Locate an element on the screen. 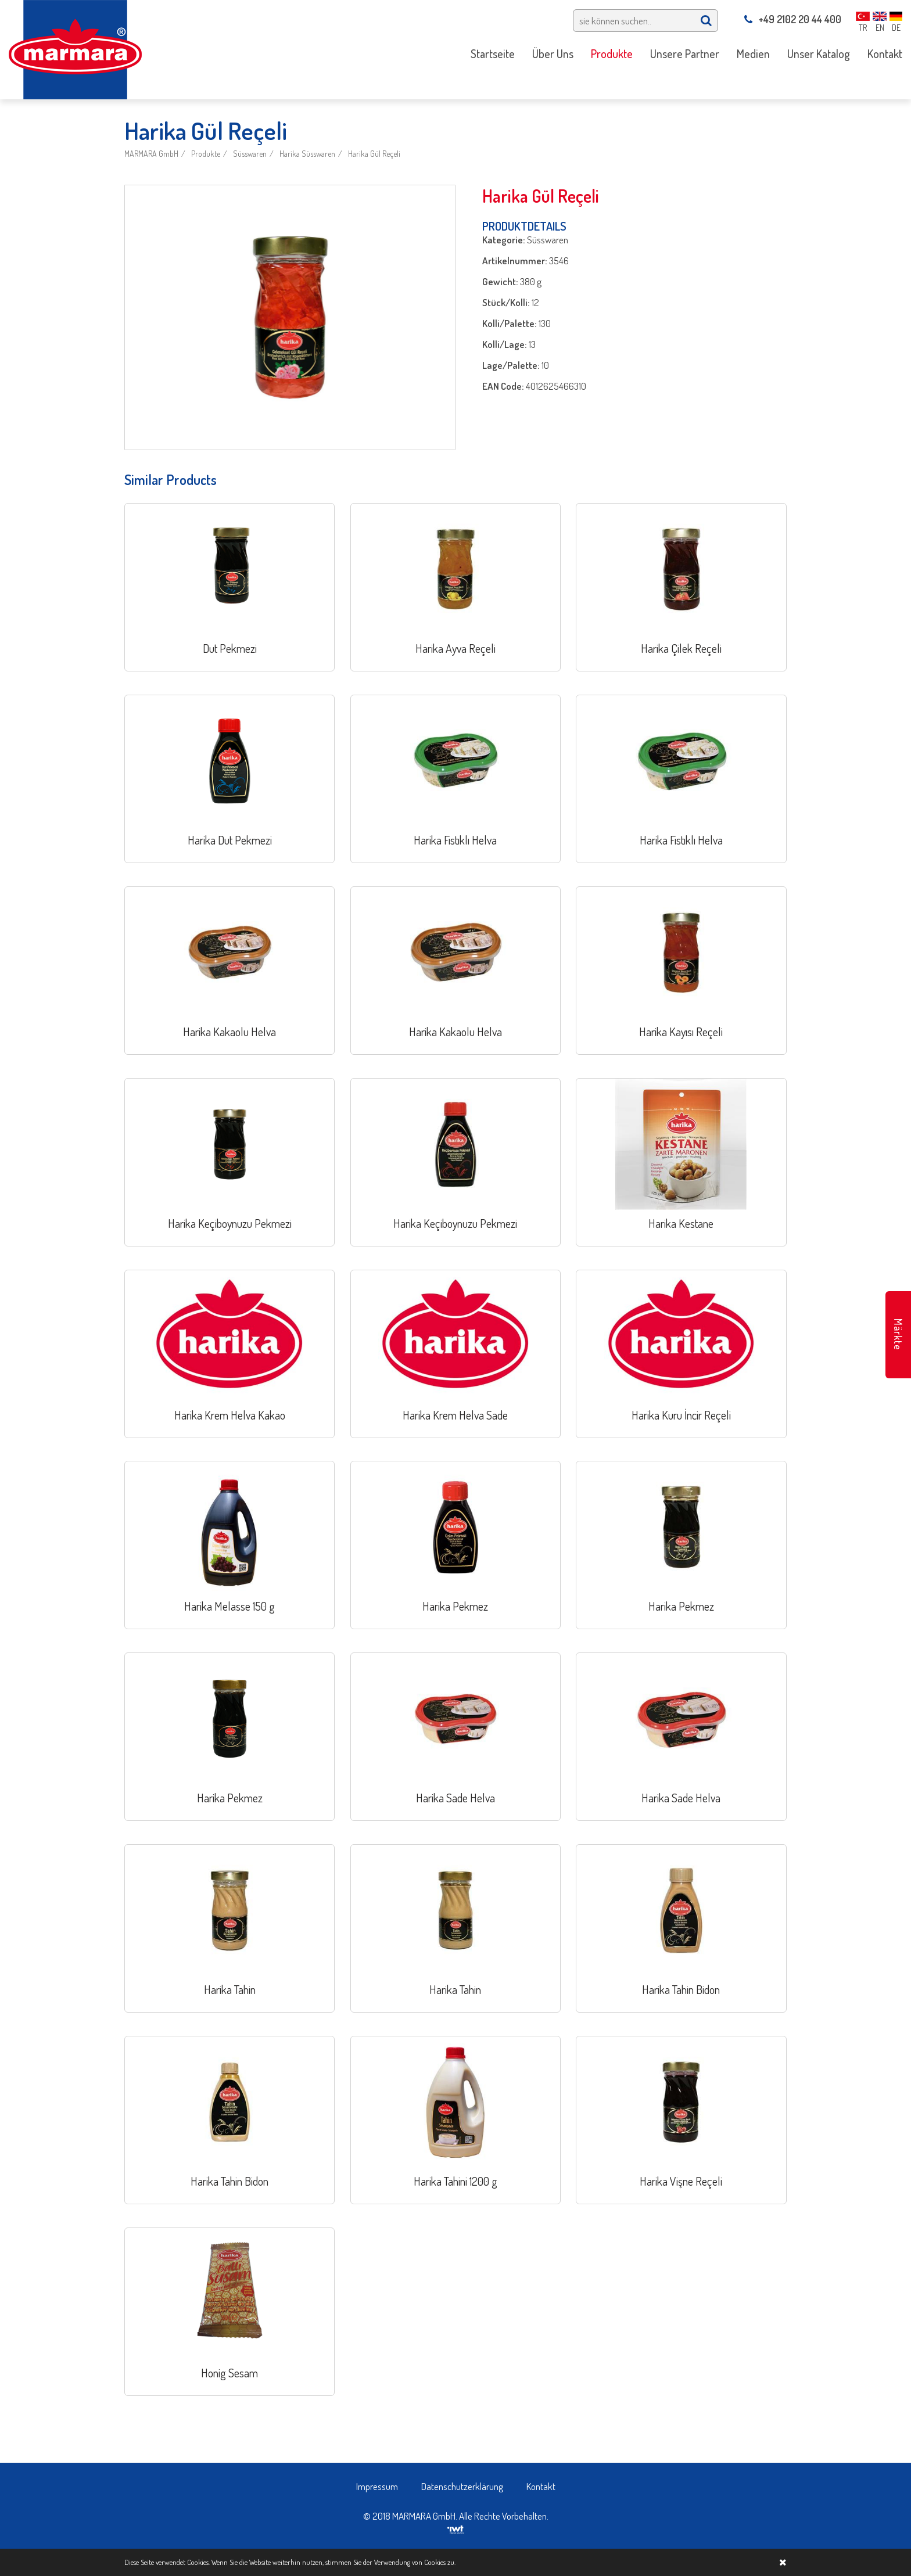  Harika Süsswaren is located at coordinates (307, 154).